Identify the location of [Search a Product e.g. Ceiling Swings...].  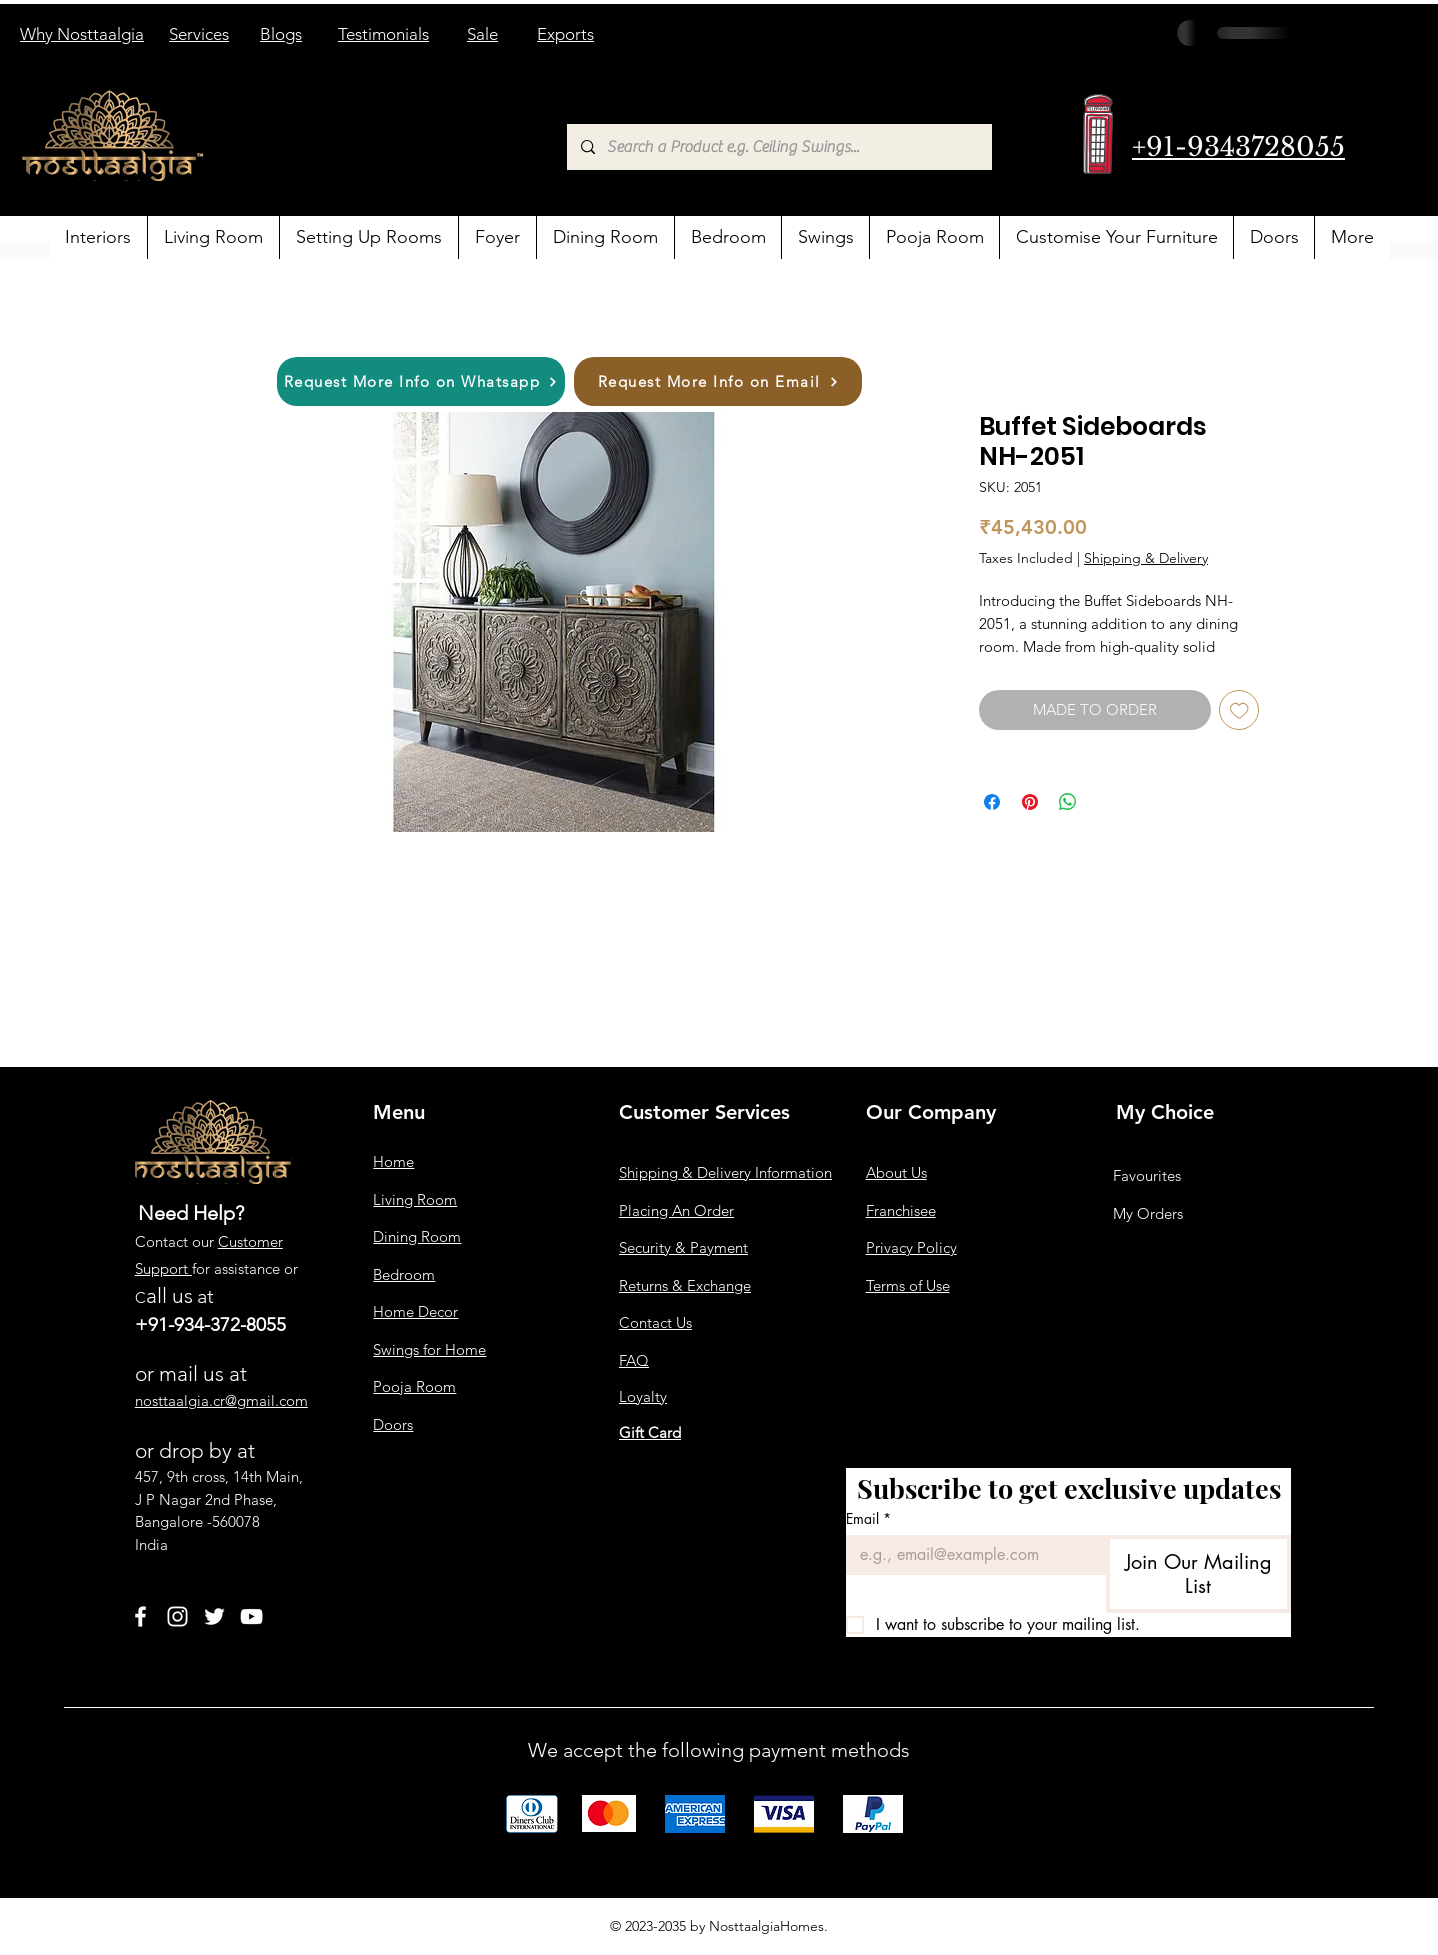
(778, 147).